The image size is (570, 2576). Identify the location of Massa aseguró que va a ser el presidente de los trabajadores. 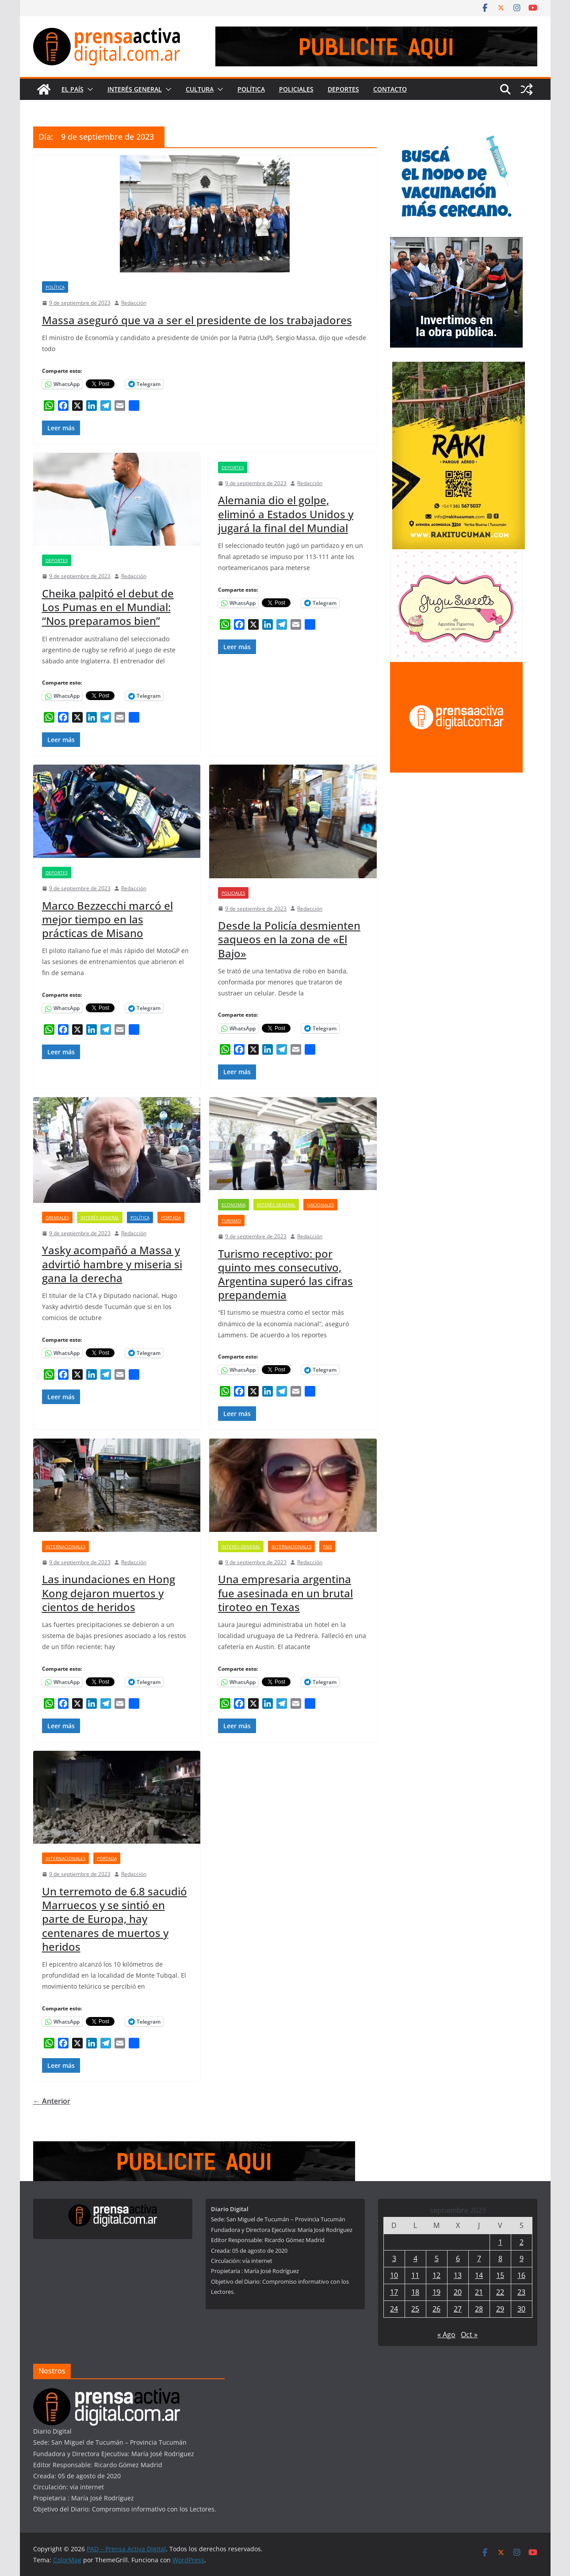
(197, 320).